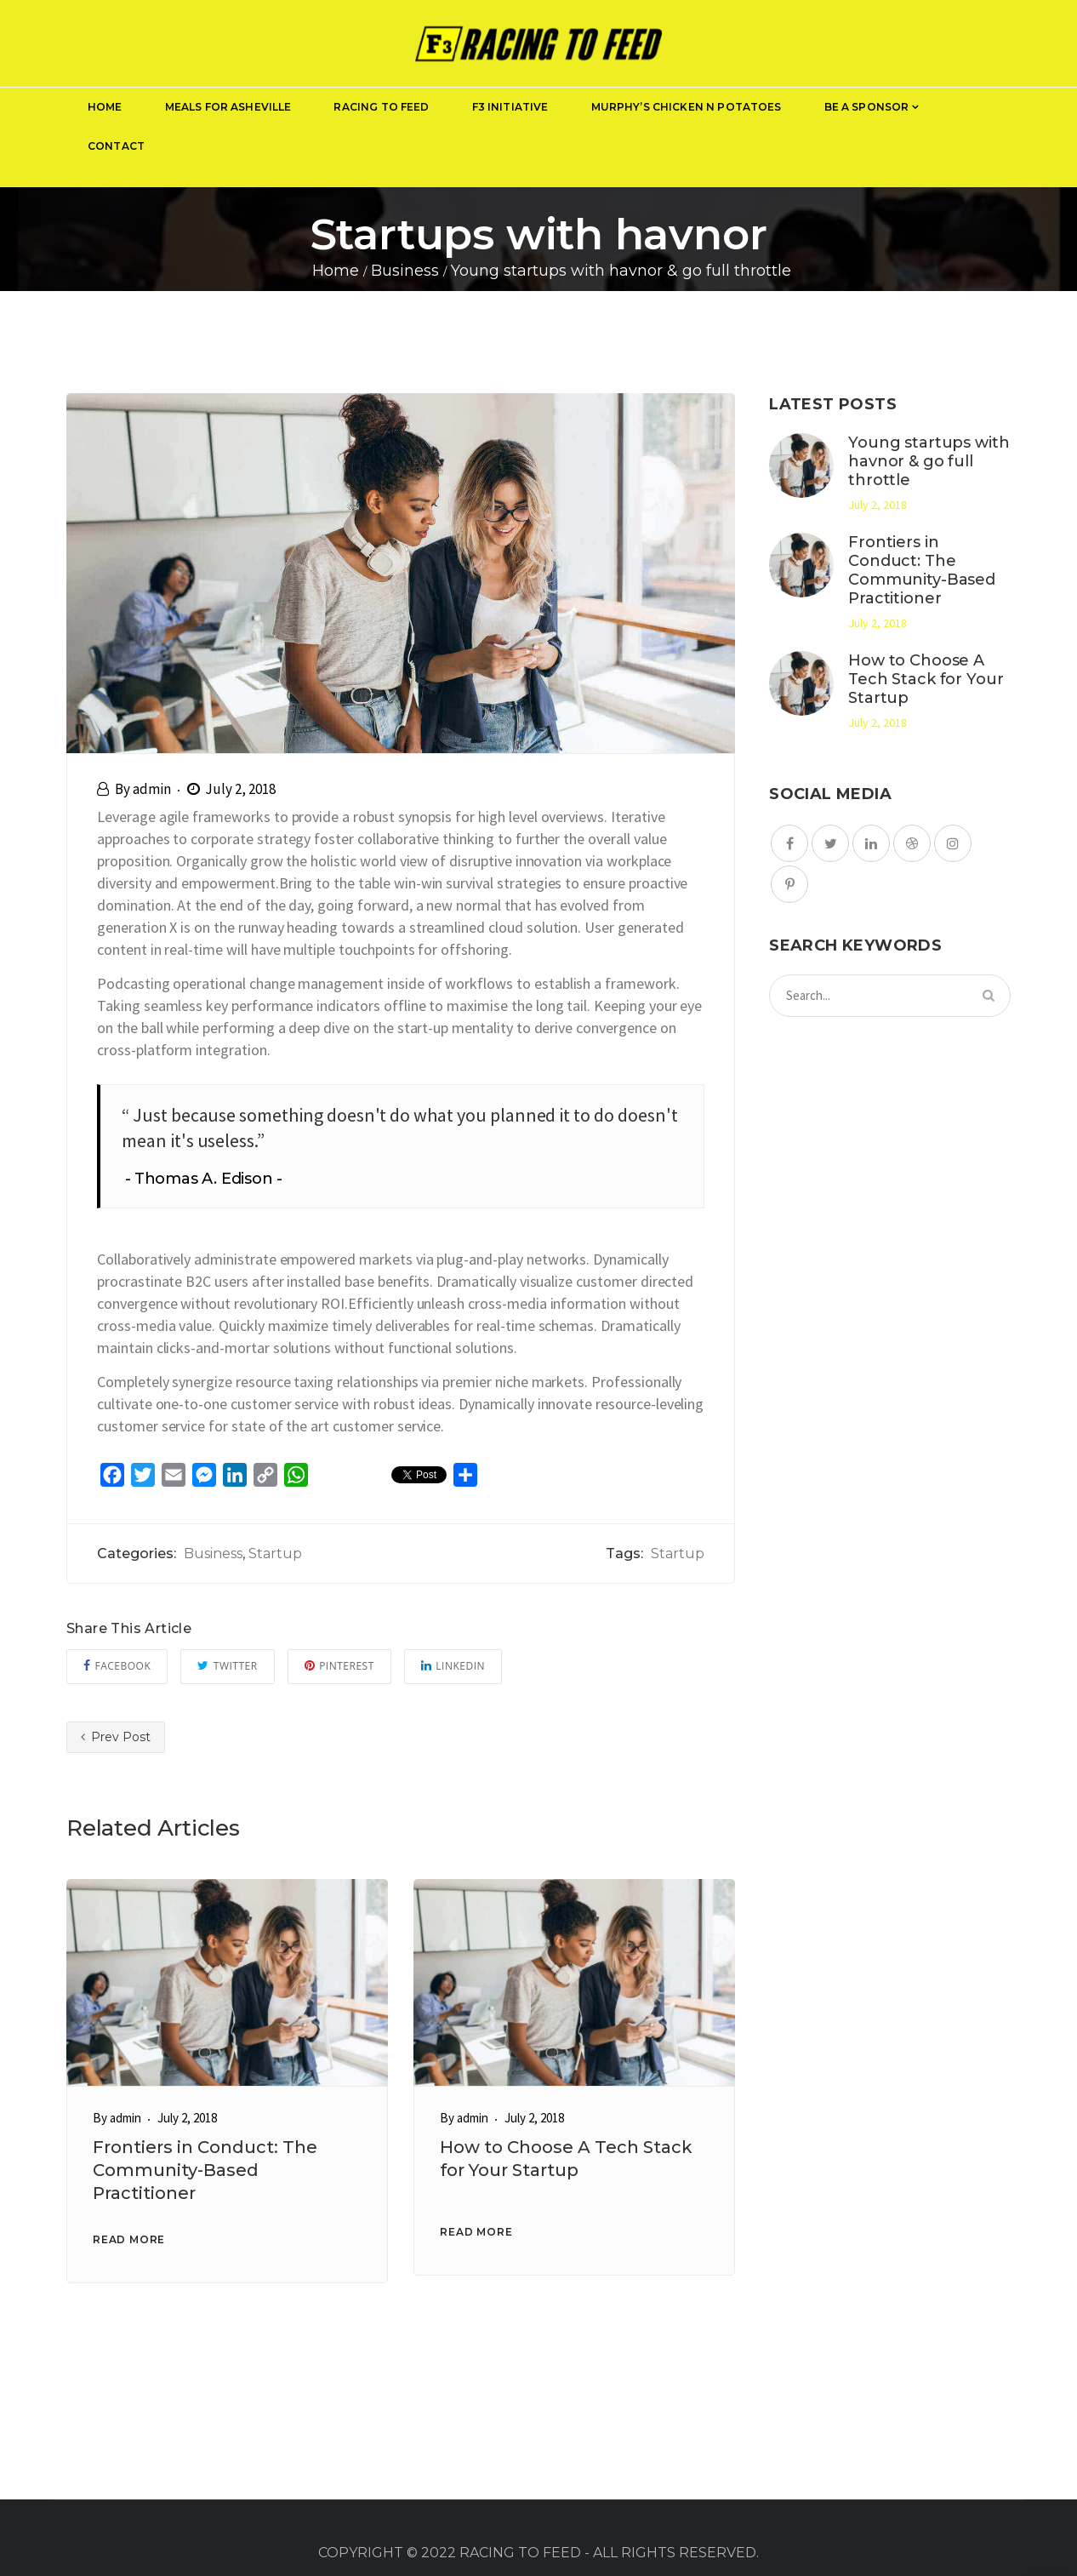 This screenshot has width=1077, height=2576. Describe the element at coordinates (275, 1553) in the screenshot. I see `Startup` at that location.